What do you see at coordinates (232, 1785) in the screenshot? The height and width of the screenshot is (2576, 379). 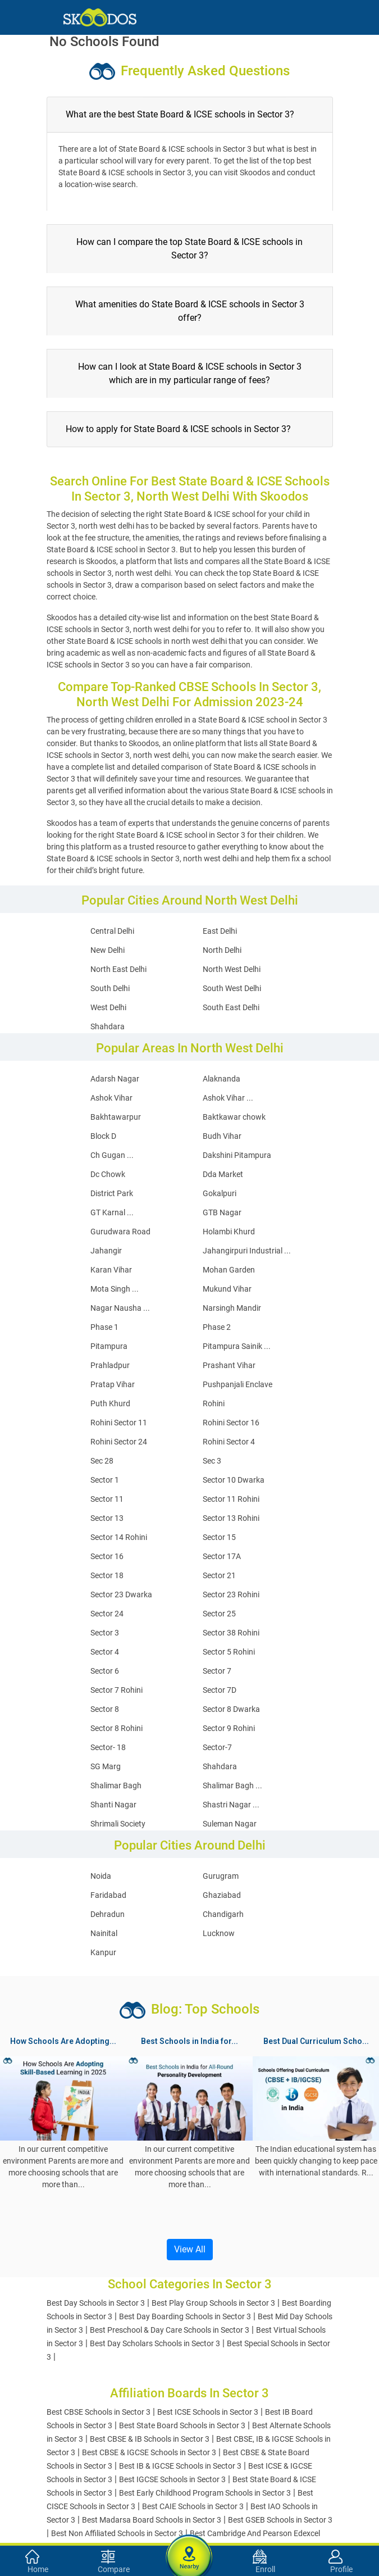 I see `Shalimar Bagh ...` at bounding box center [232, 1785].